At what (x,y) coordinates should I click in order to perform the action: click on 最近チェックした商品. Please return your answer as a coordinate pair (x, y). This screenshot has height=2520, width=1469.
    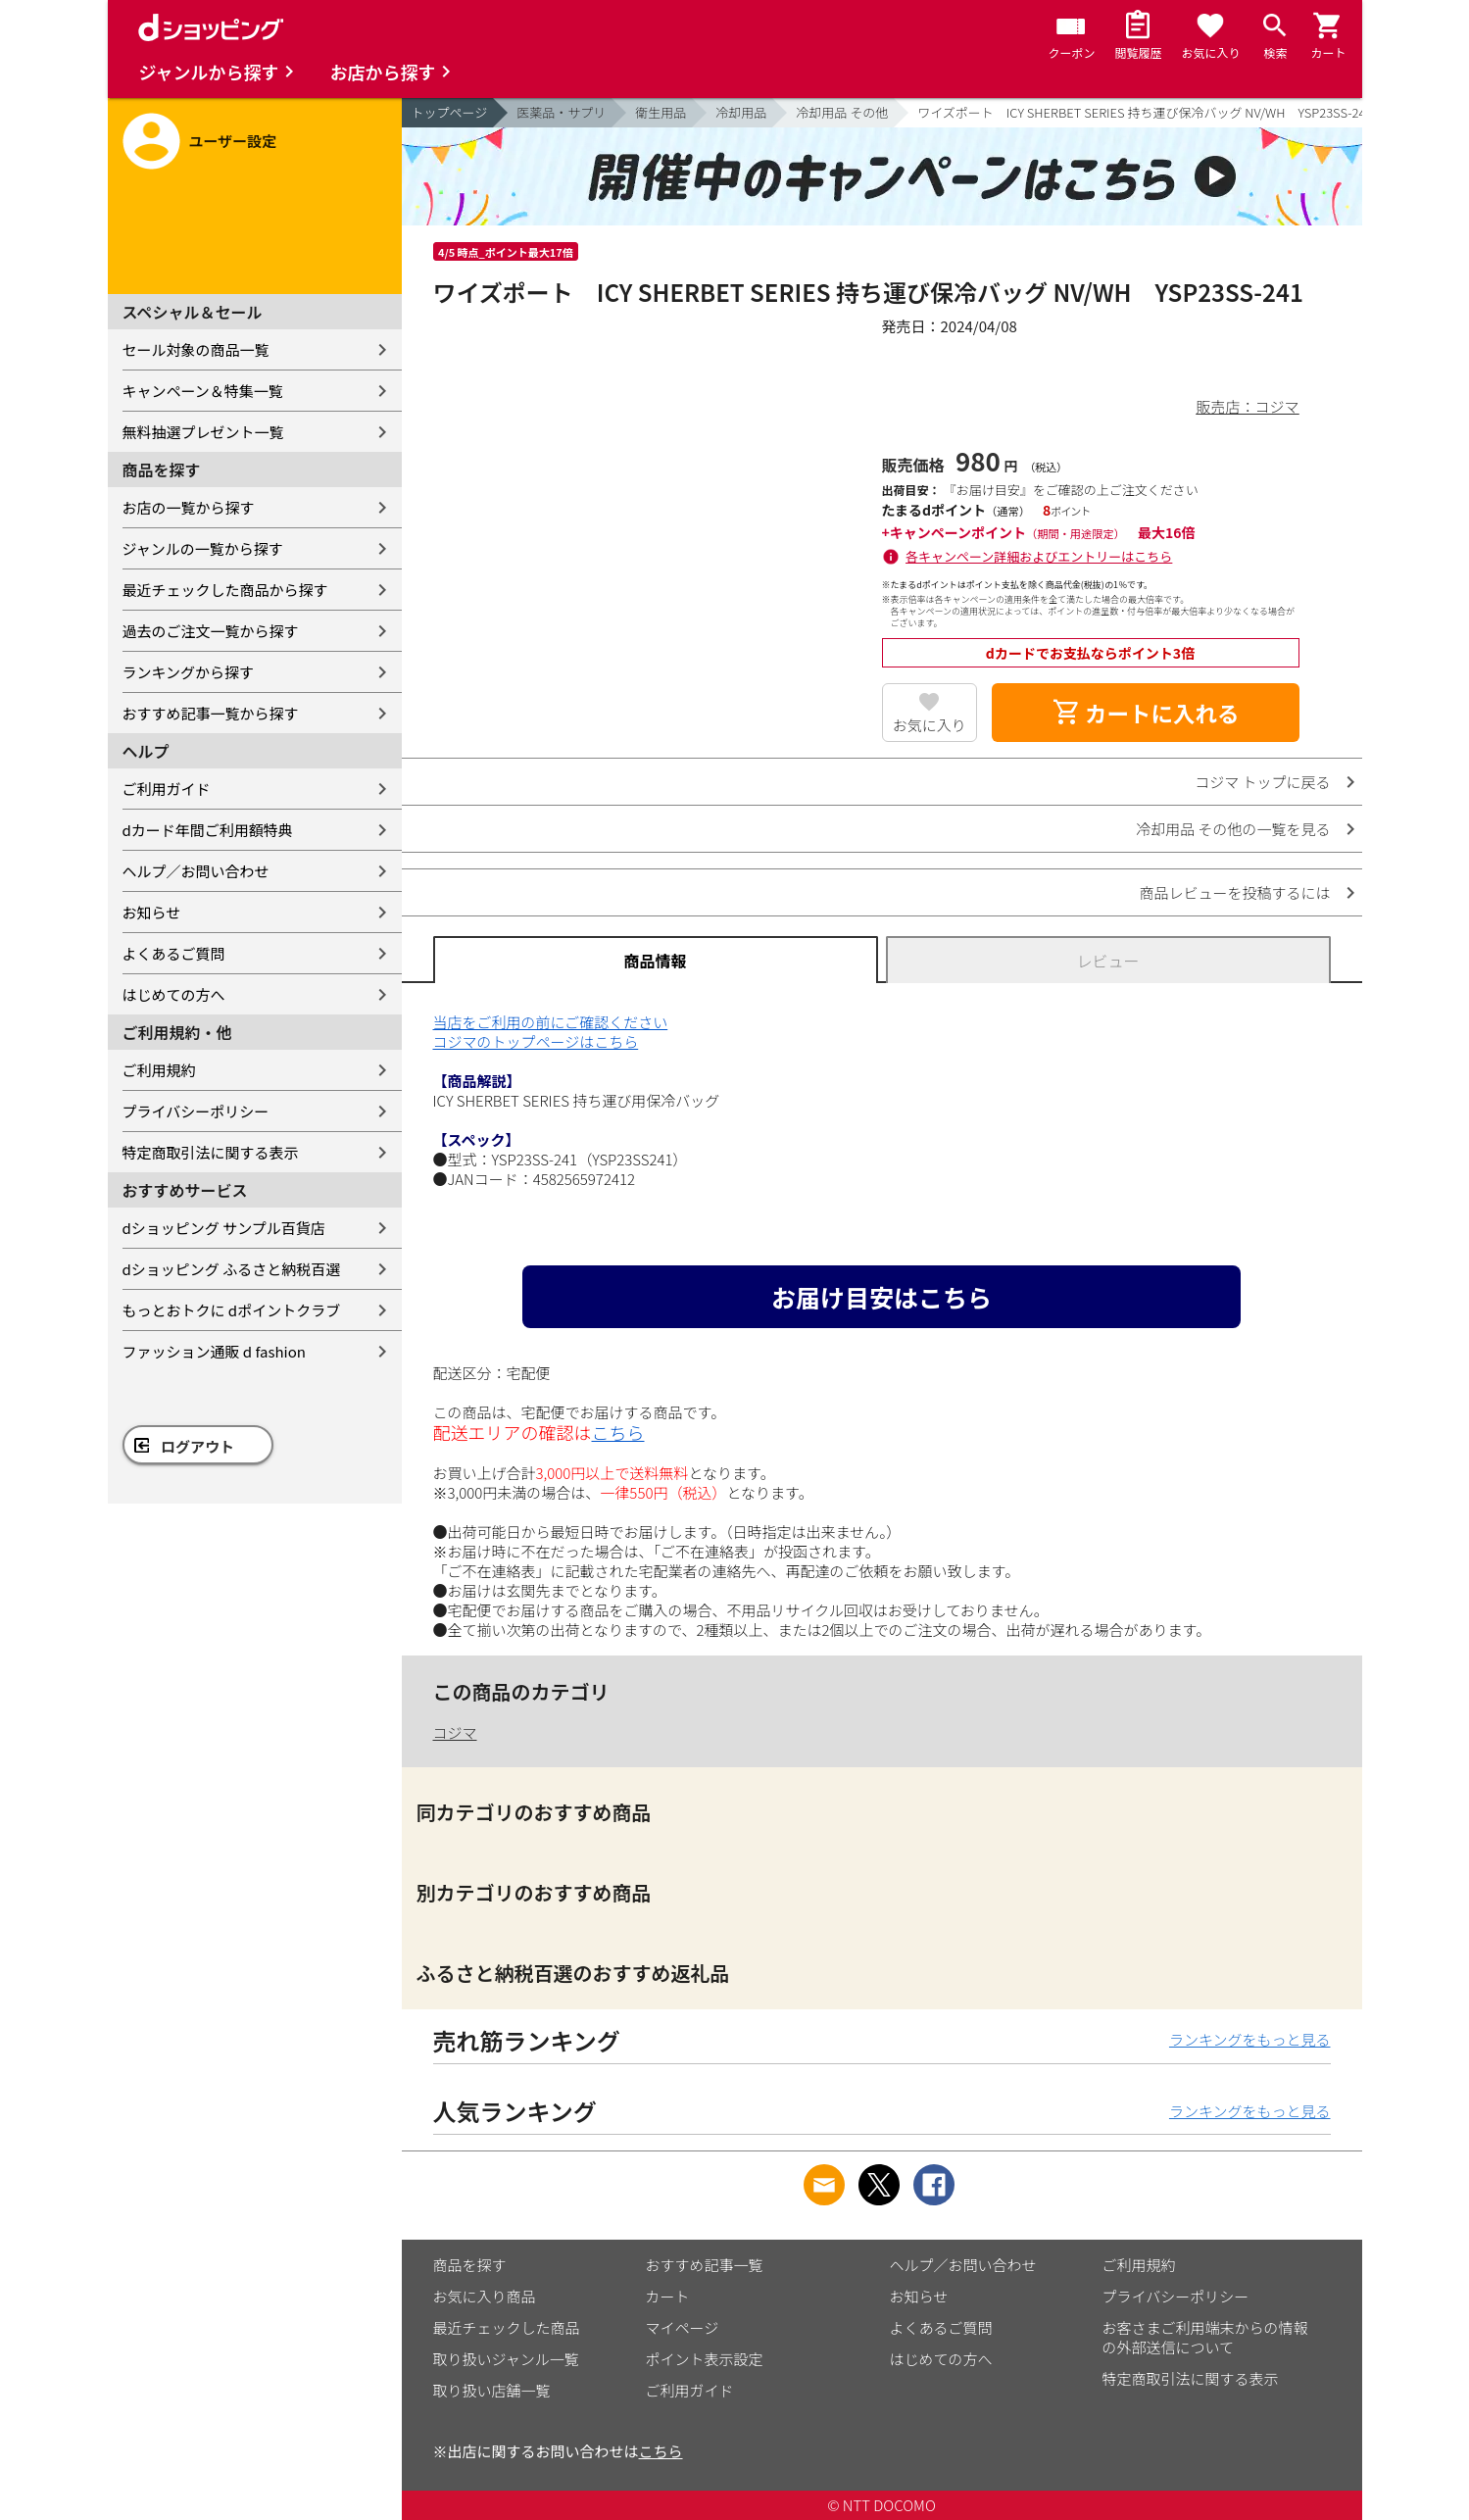
    Looking at the image, I should click on (506, 2327).